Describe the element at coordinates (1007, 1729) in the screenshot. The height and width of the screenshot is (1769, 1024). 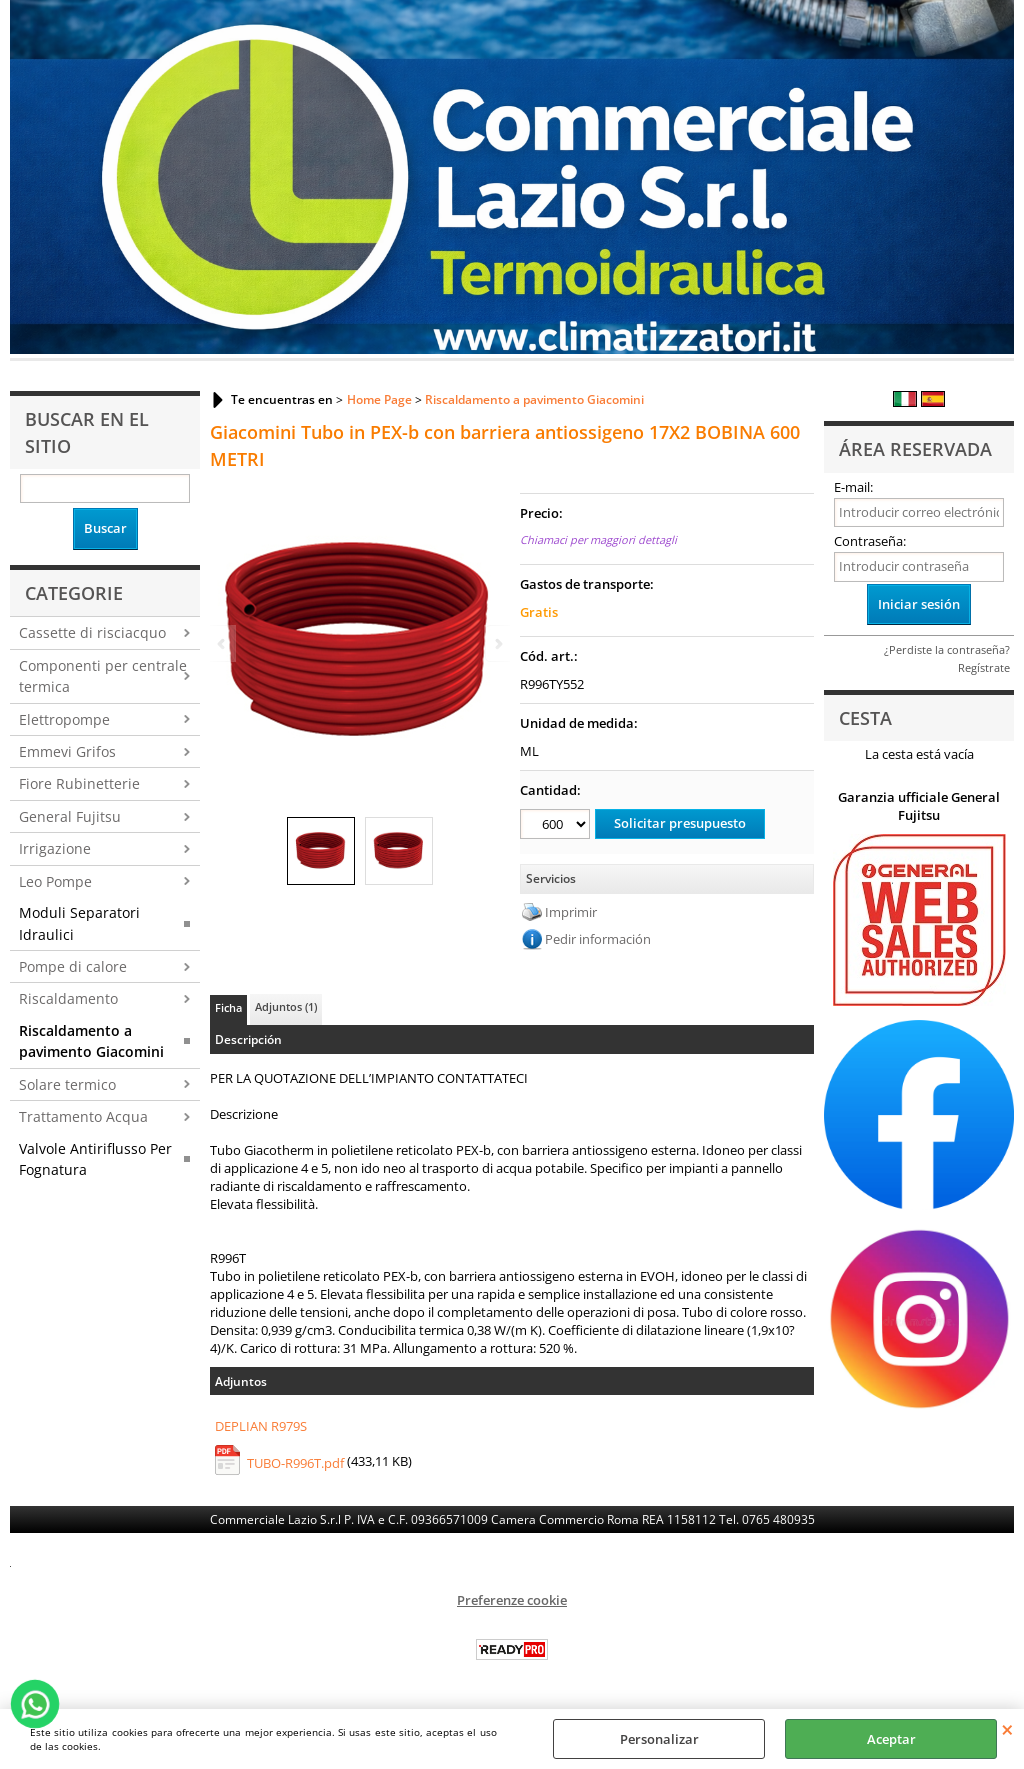
I see `CERRAR` at that location.